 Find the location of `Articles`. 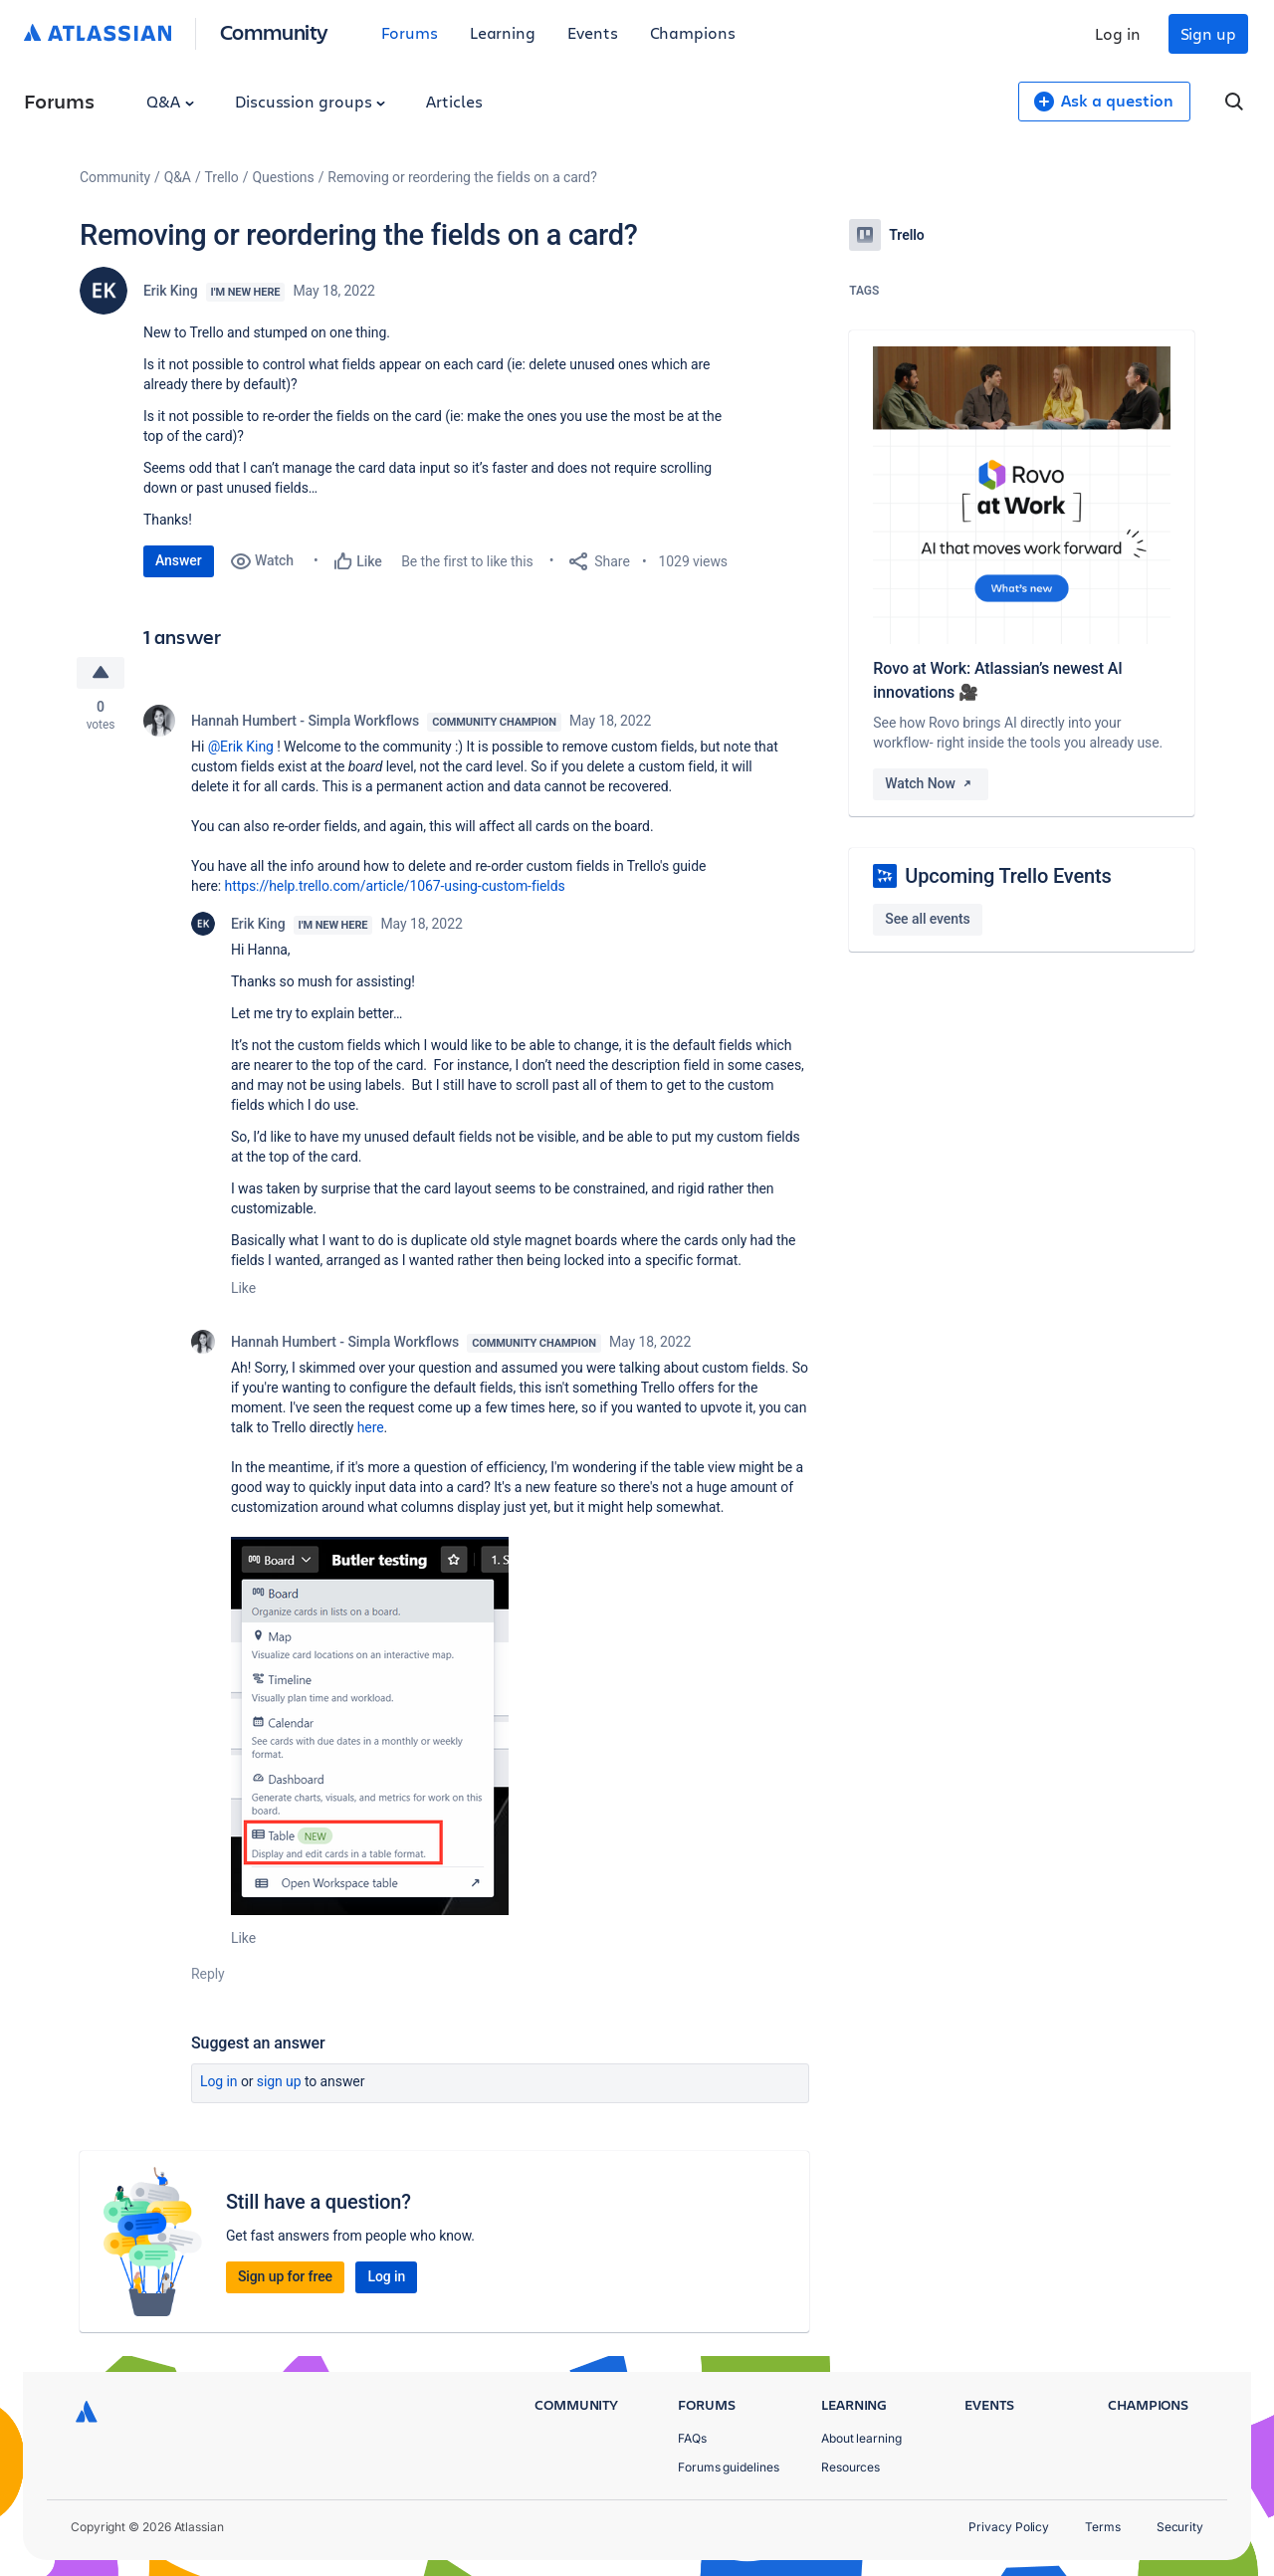

Articles is located at coordinates (454, 101).